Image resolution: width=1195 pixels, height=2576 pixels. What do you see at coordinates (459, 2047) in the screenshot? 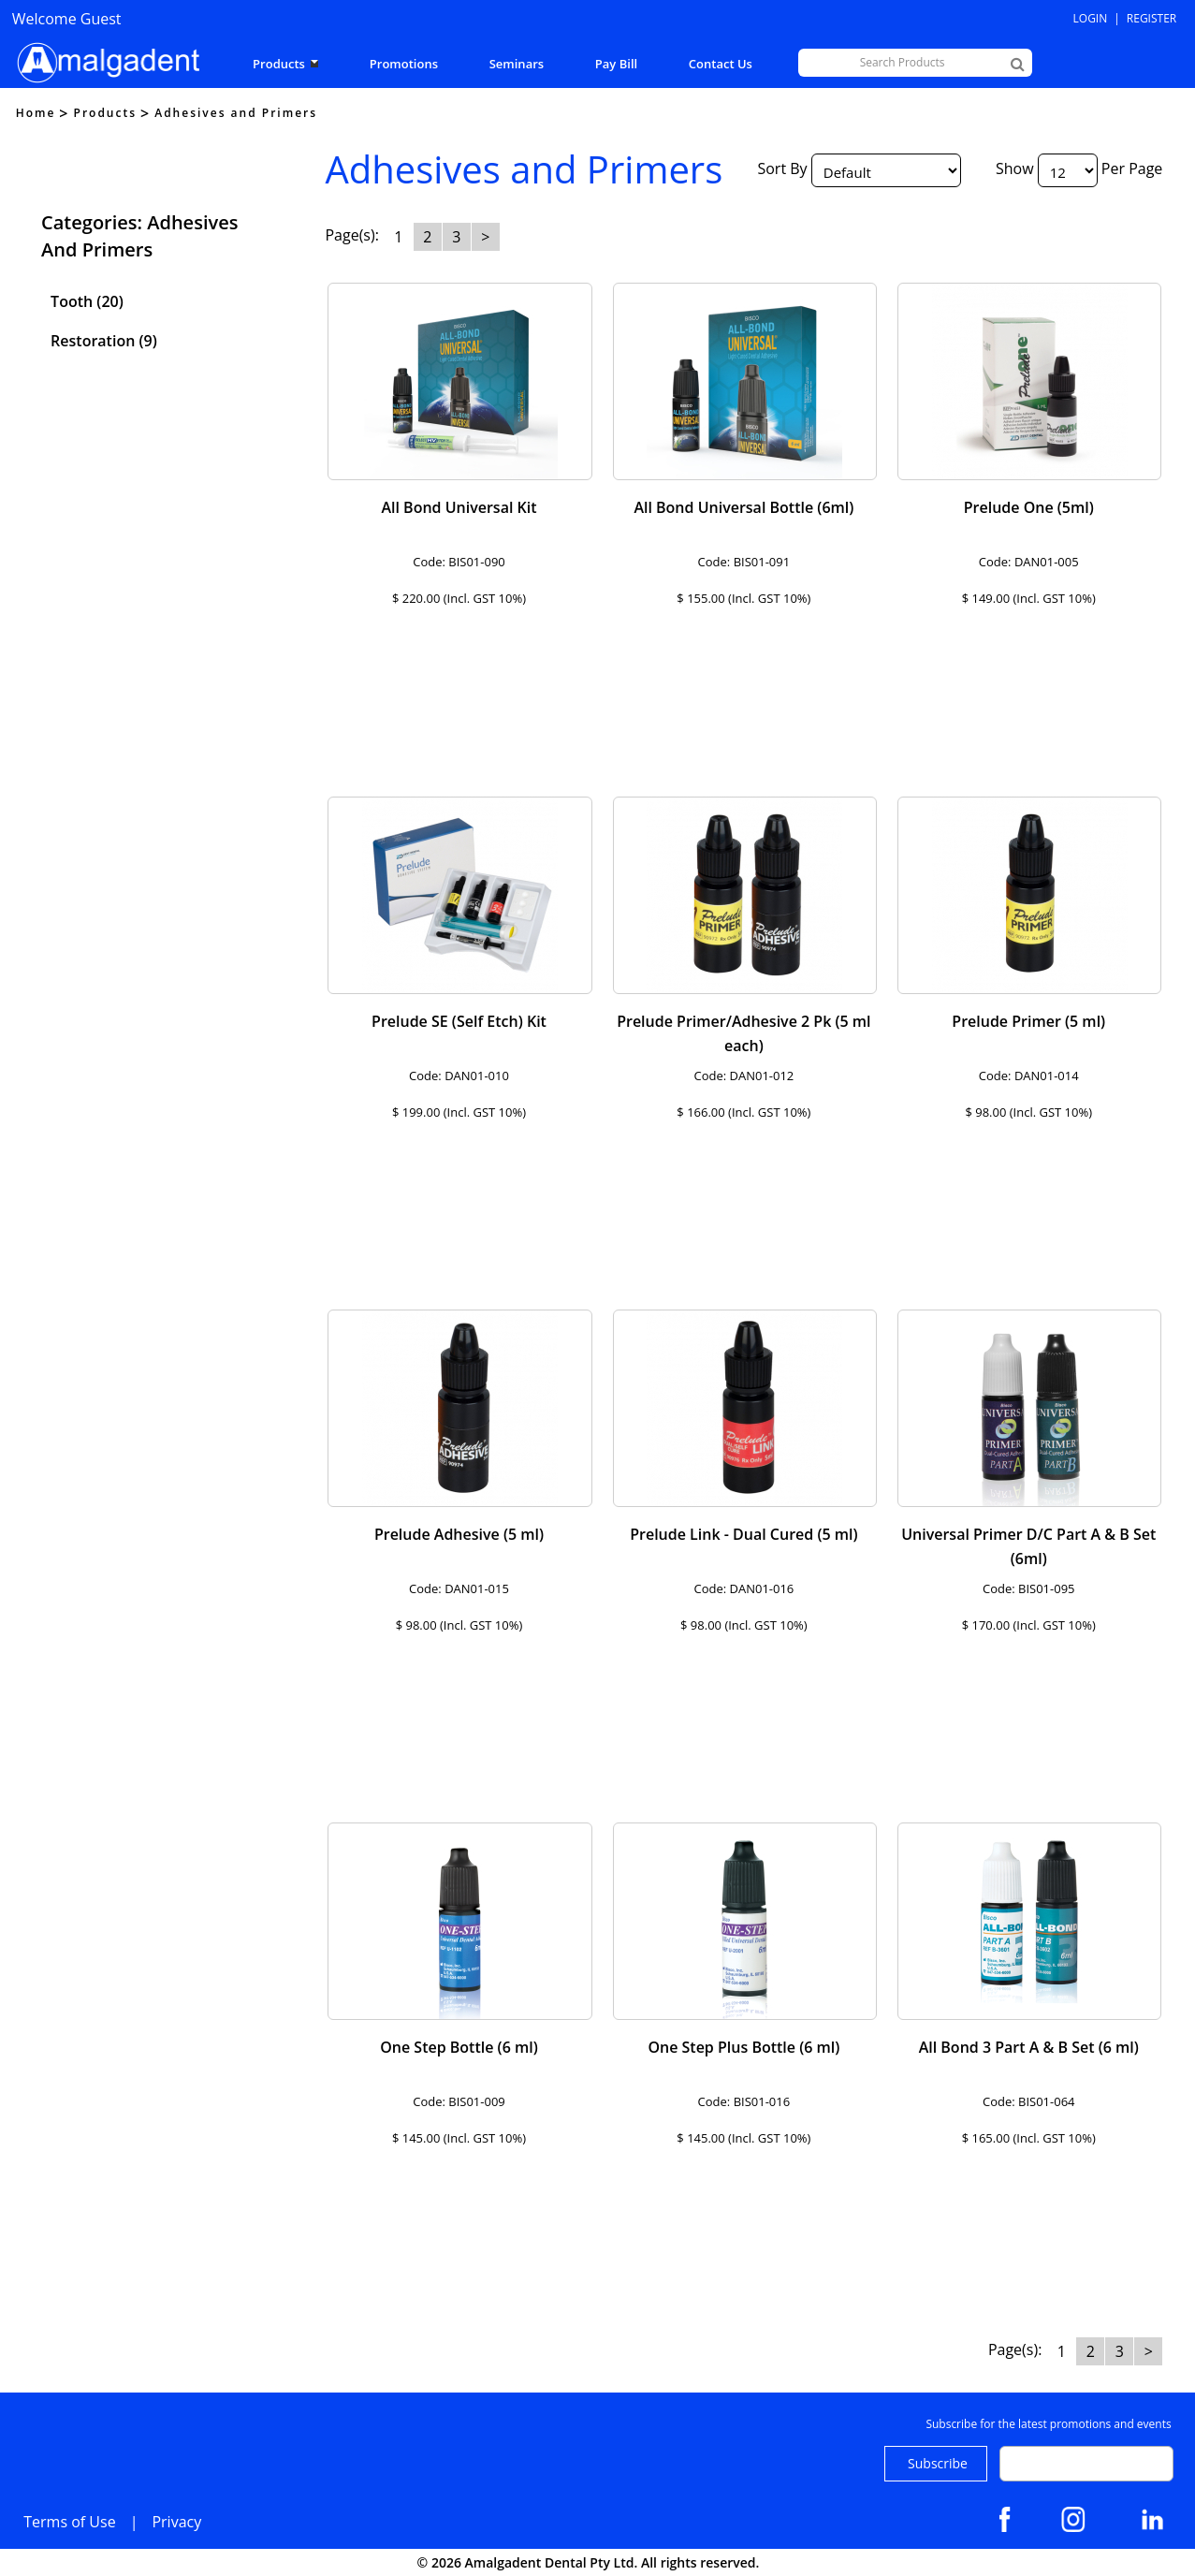
I see `One Step Bottle (6 ml)` at bounding box center [459, 2047].